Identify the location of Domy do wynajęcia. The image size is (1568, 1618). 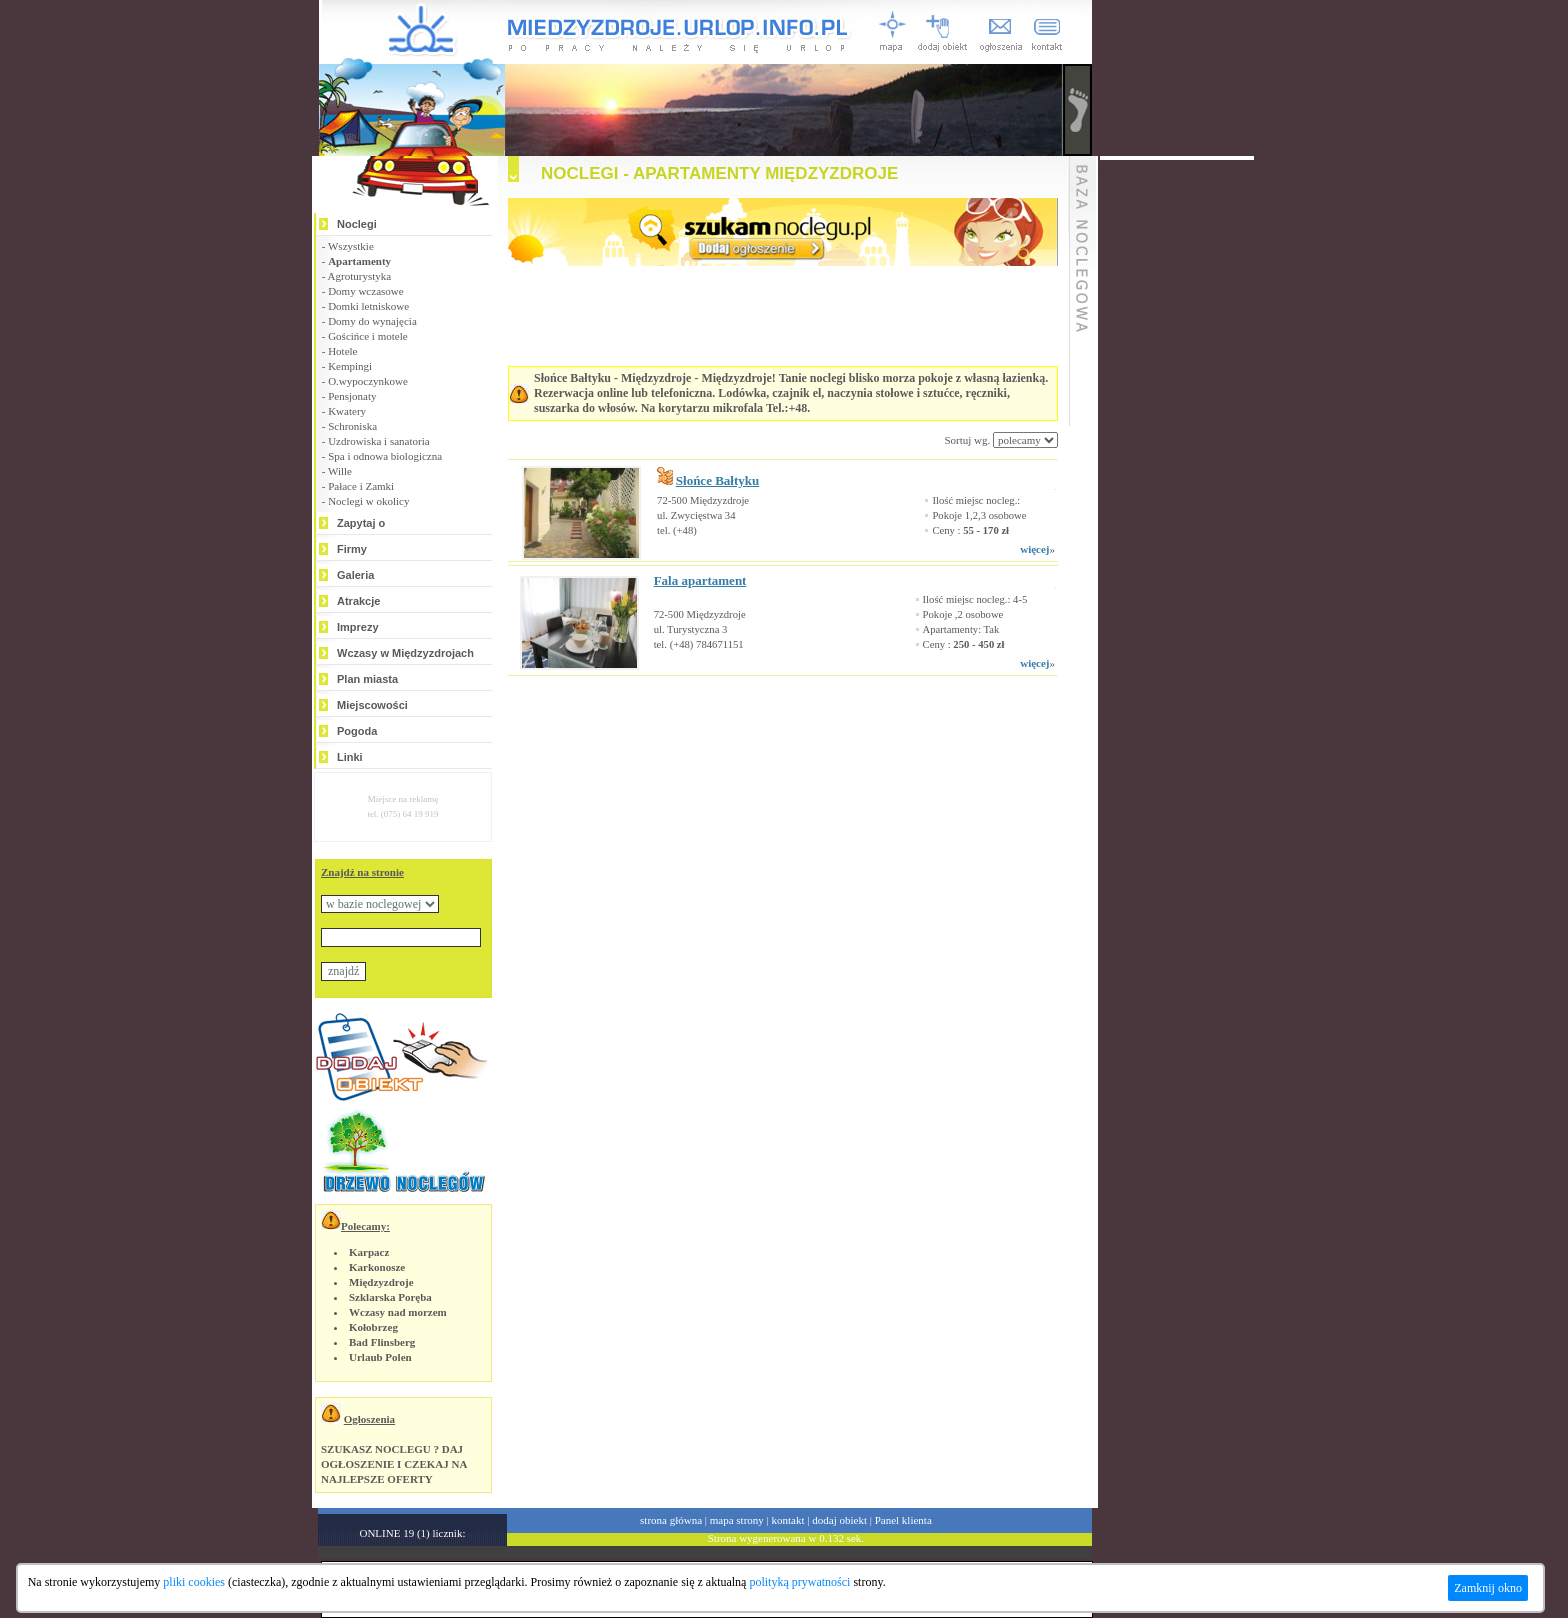
(372, 321).